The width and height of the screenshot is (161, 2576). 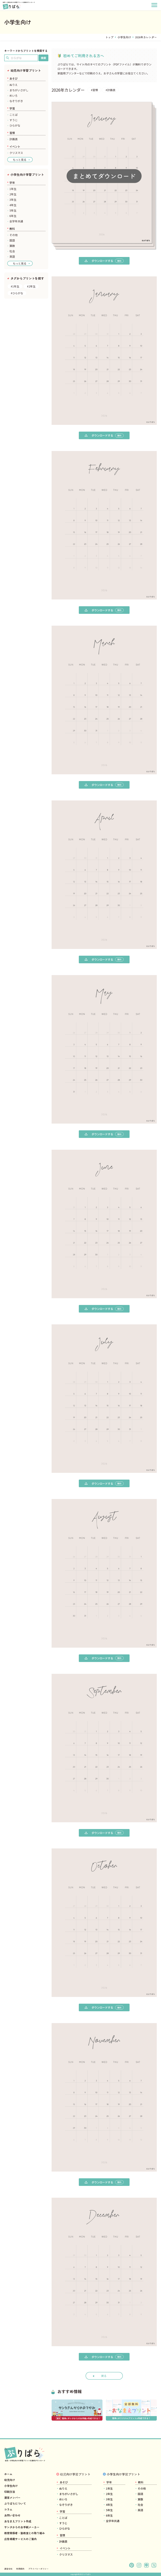 I want to click on クリスマス, so click(x=16, y=153).